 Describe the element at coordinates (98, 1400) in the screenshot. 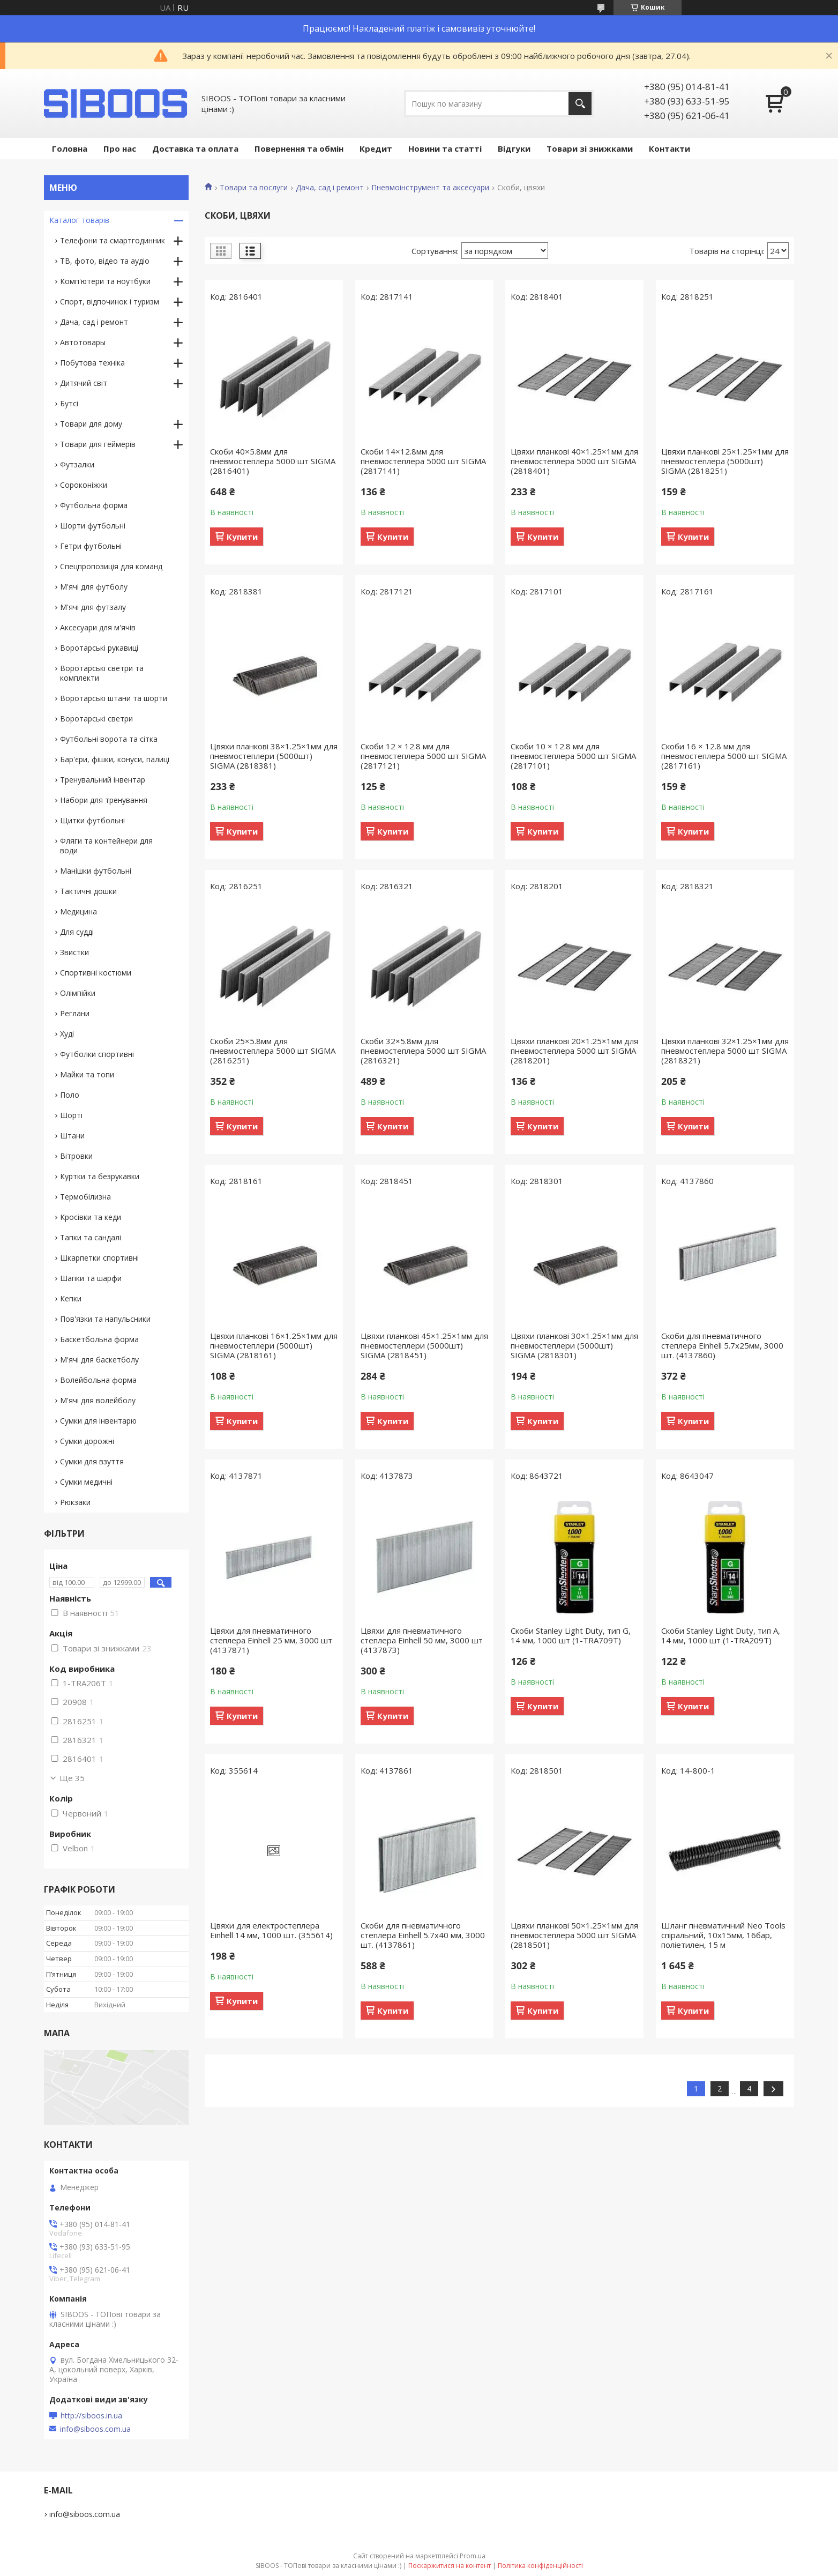

I see `М'ячі для волейболу` at that location.